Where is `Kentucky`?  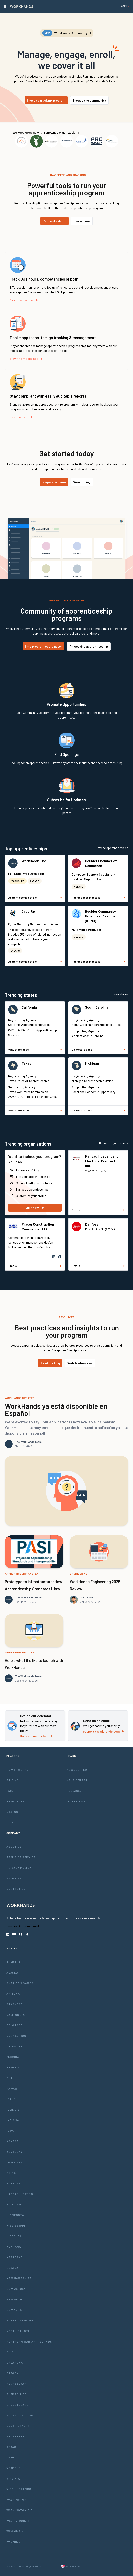
Kentucky is located at coordinates (14, 2151).